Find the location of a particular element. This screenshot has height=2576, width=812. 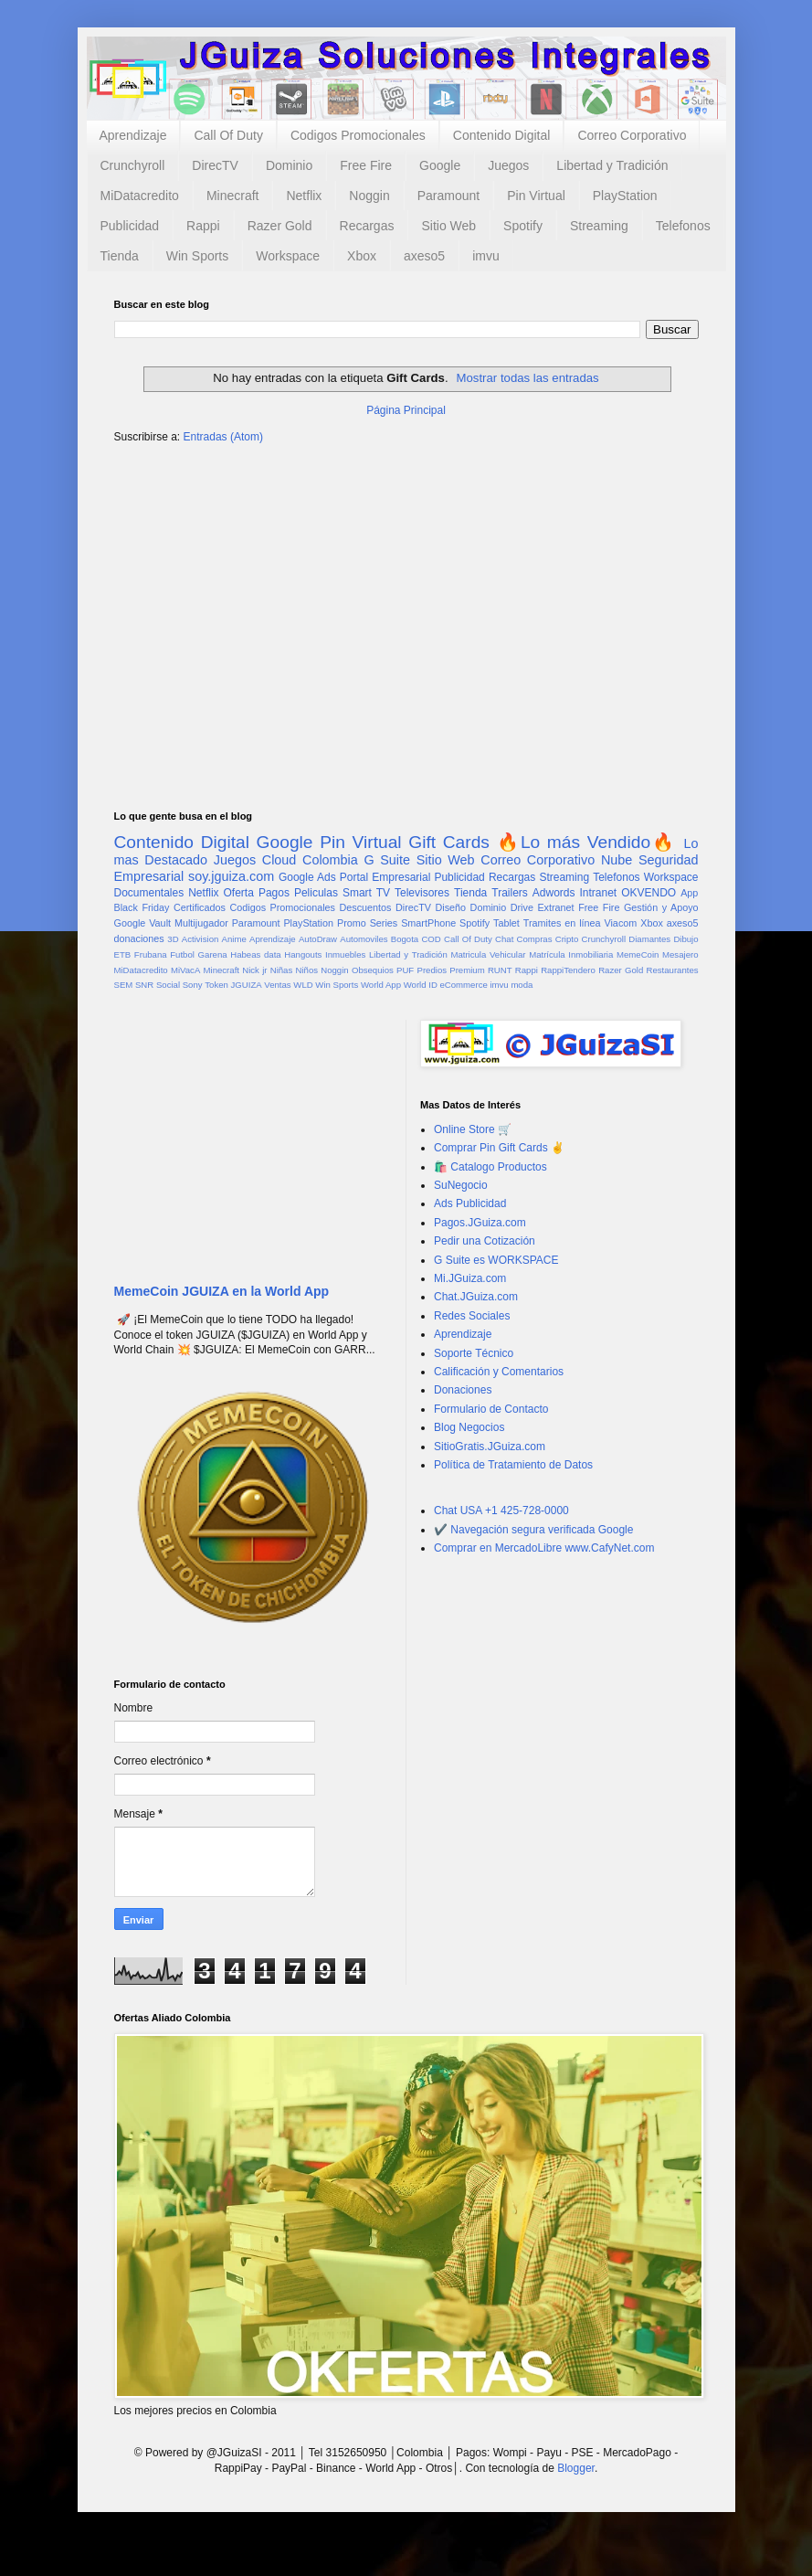

Token JGUIZA is located at coordinates (233, 985).